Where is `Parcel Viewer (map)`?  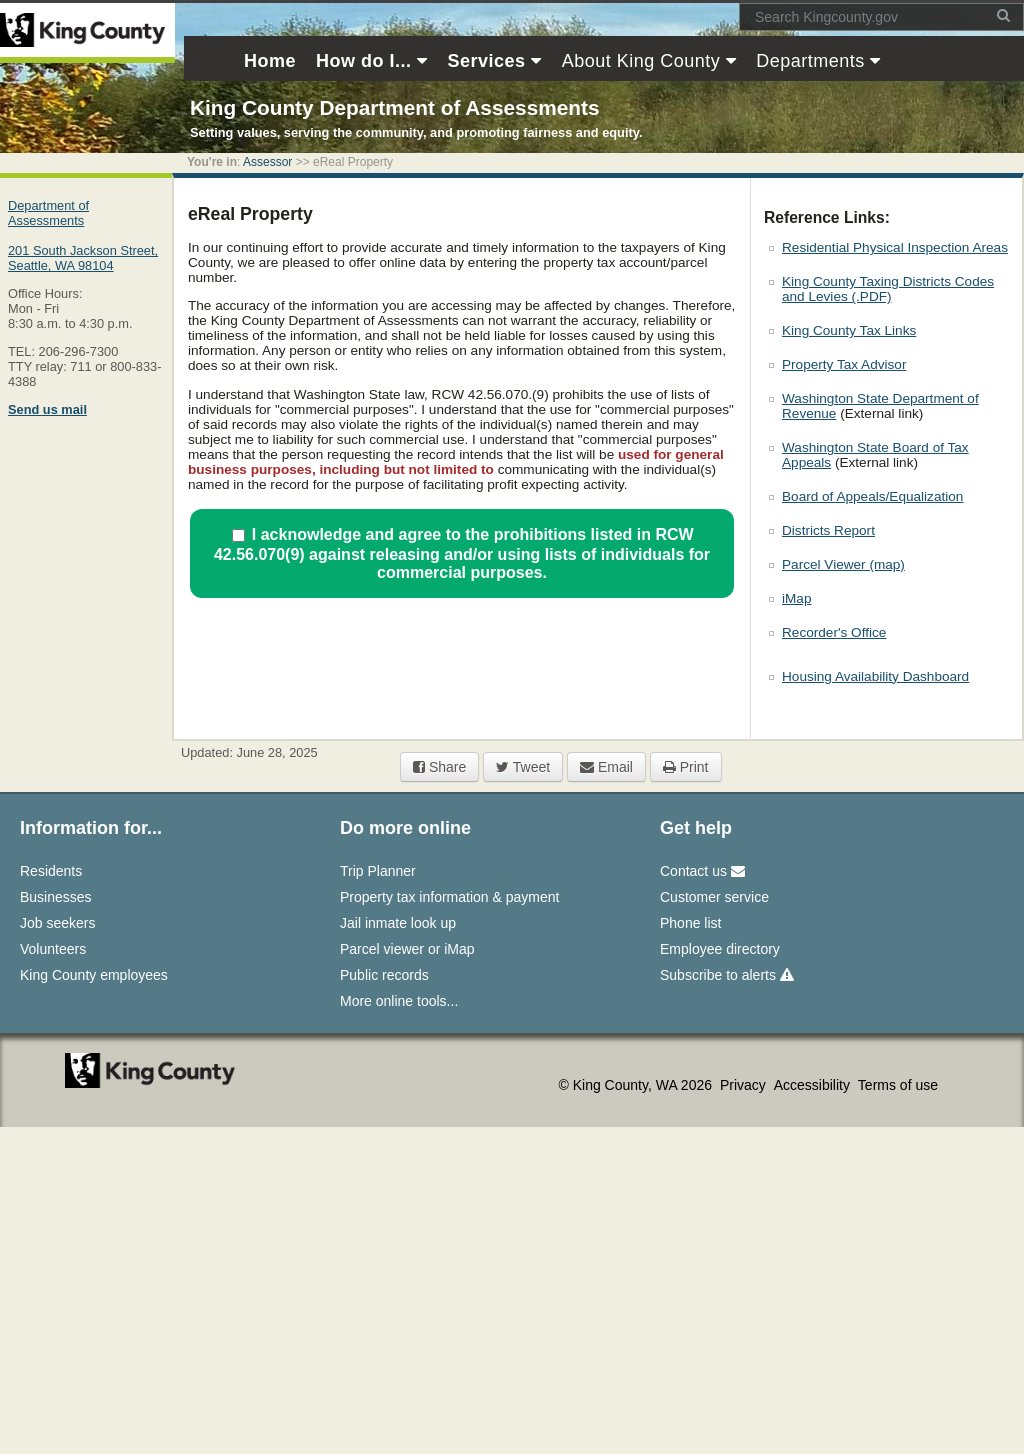 Parcel Viewer (map) is located at coordinates (843, 564).